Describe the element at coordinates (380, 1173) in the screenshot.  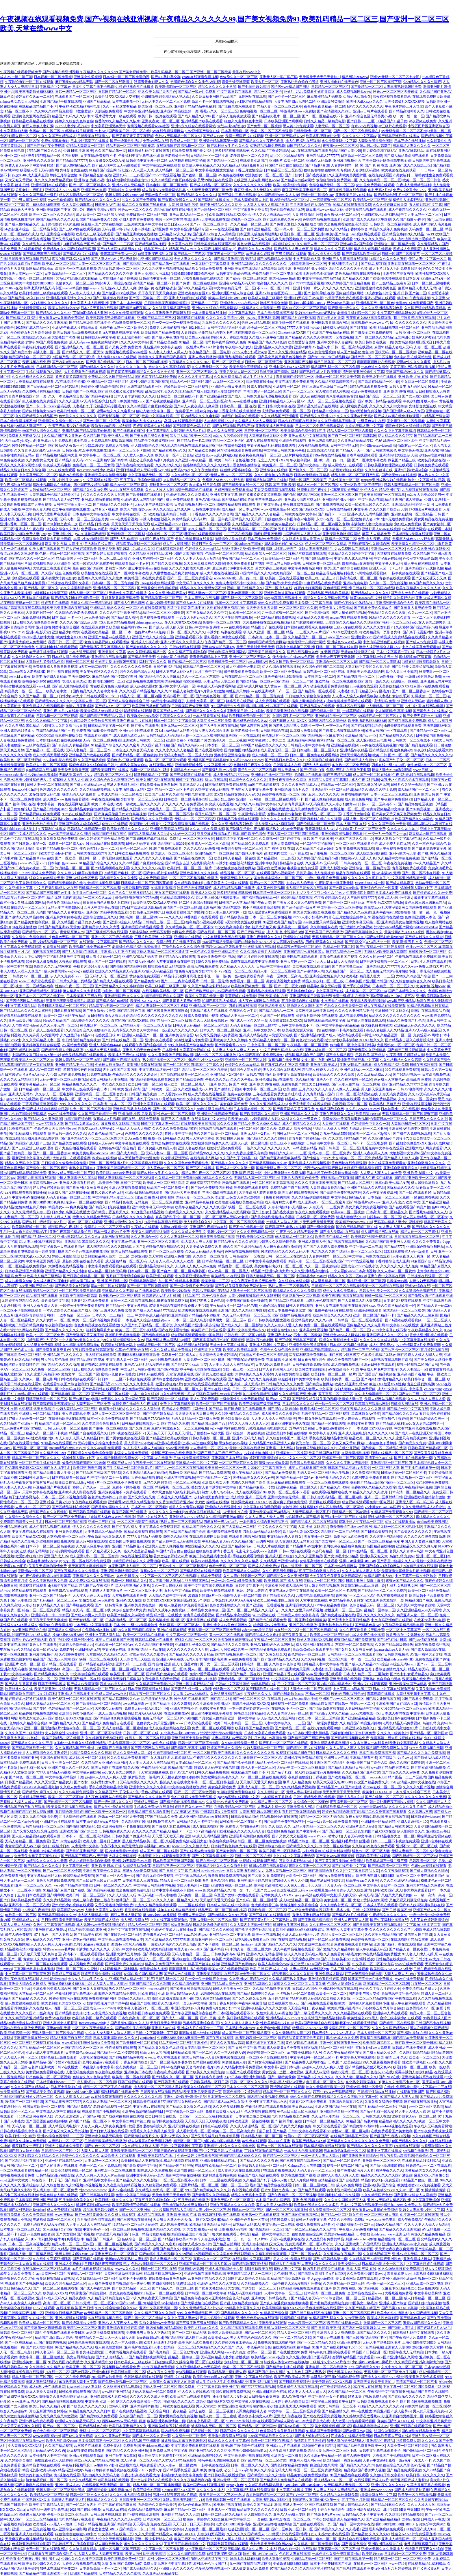
I see `人人爽人人爽人人片av免费` at that location.